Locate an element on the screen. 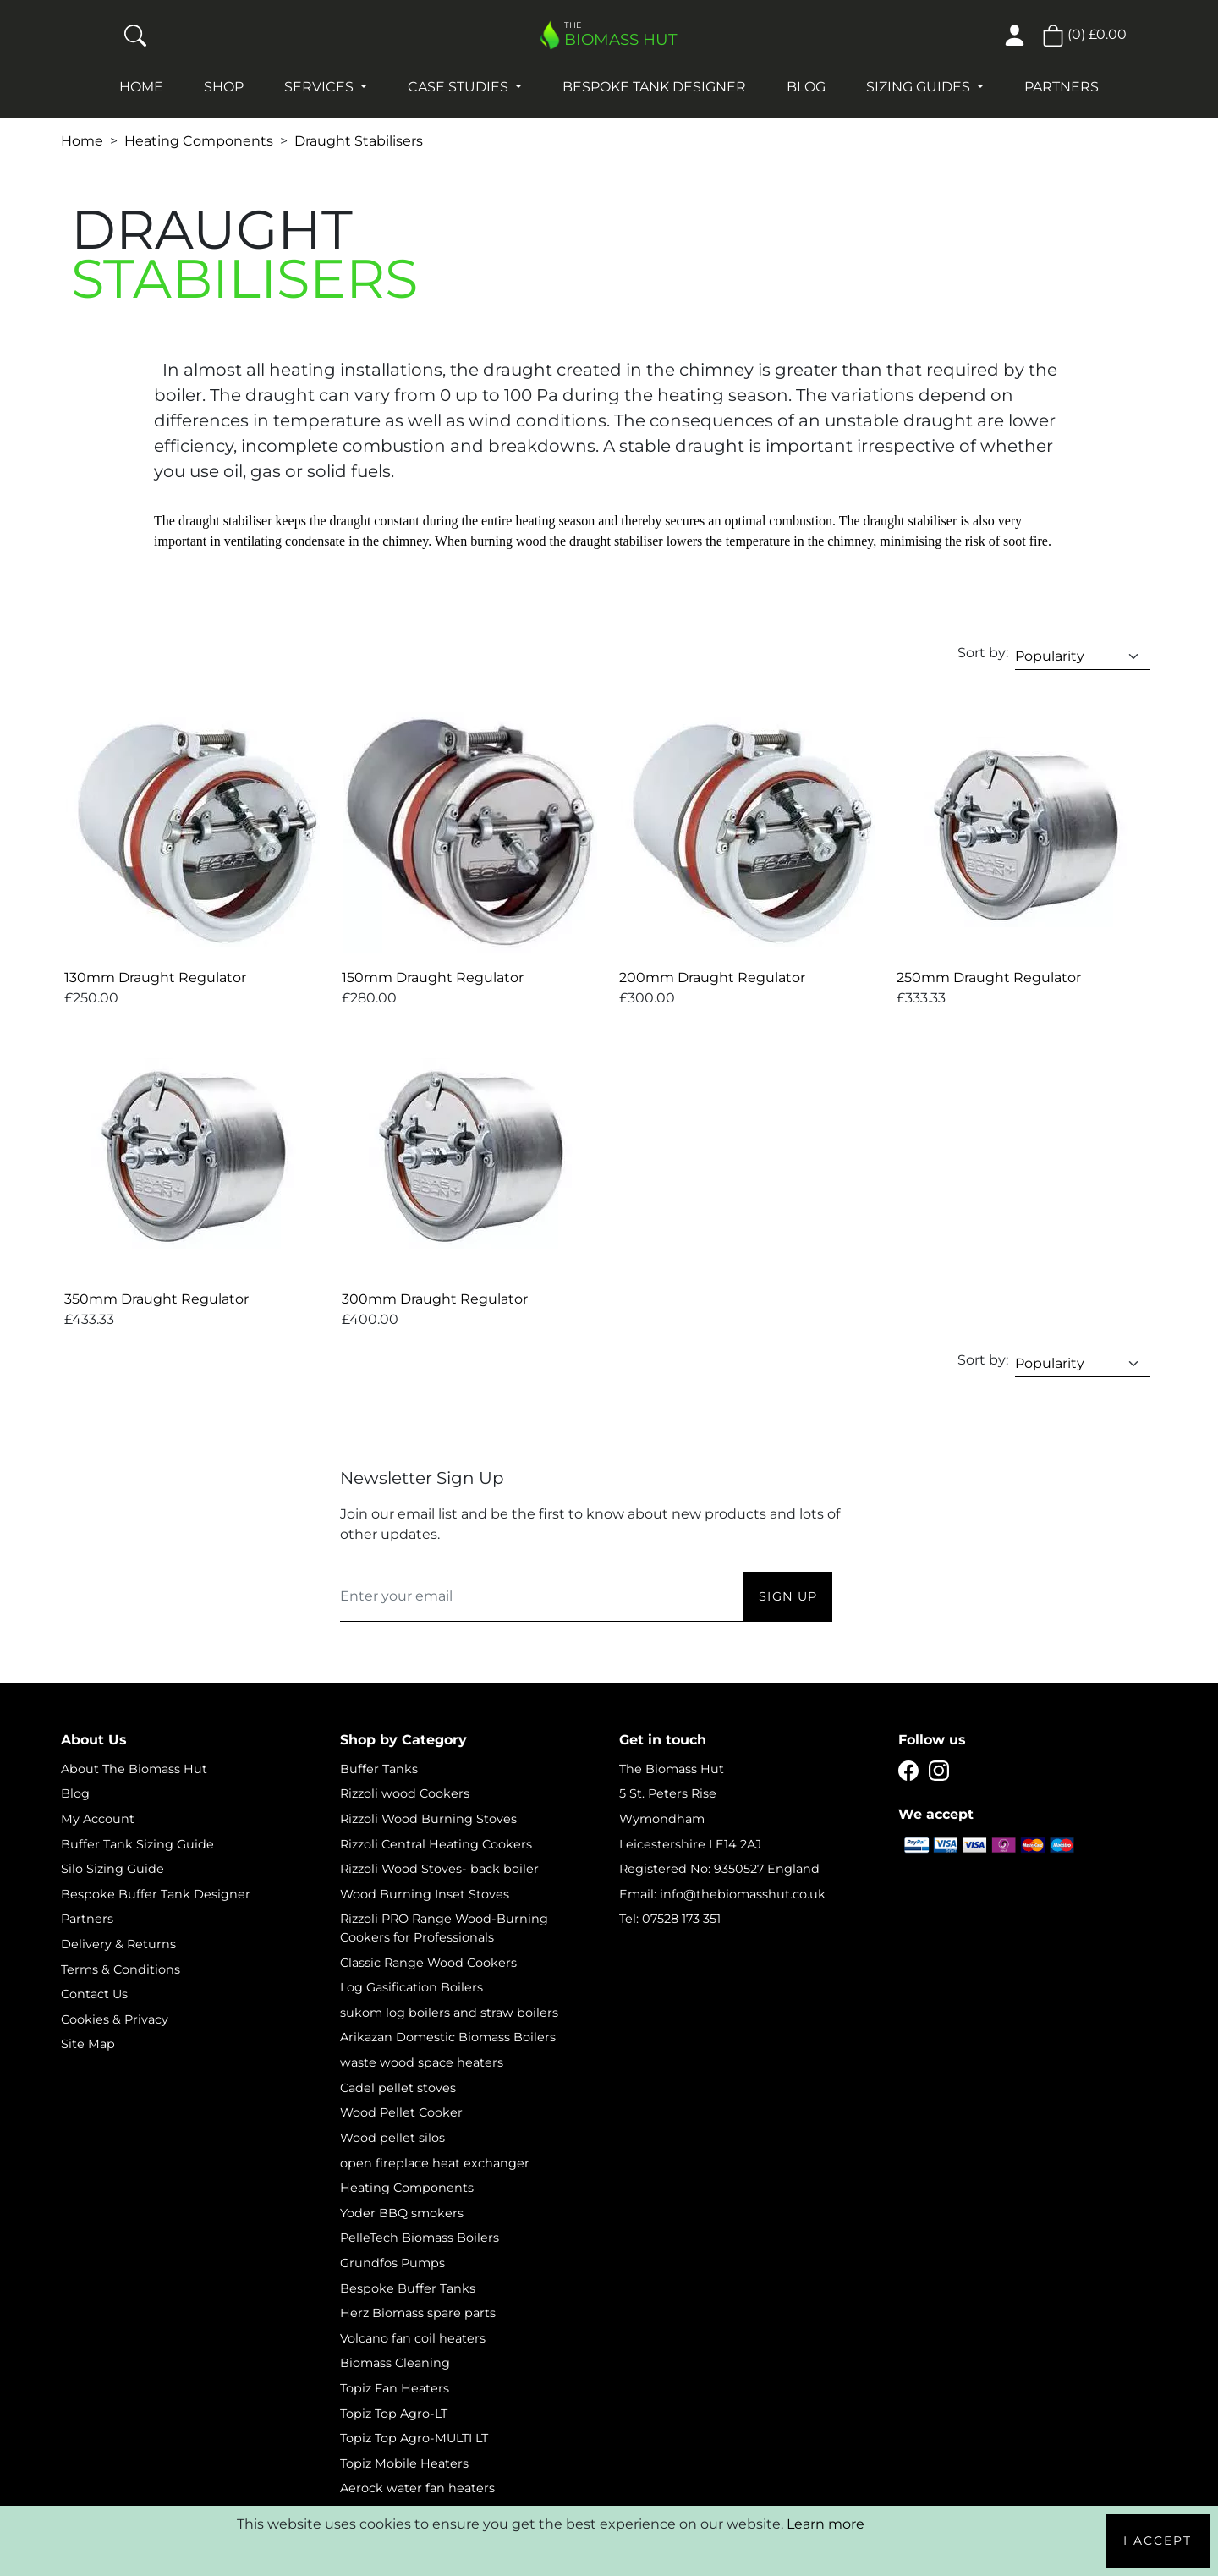 The width and height of the screenshot is (1218, 2576). Sizing Guides is located at coordinates (920, 87).